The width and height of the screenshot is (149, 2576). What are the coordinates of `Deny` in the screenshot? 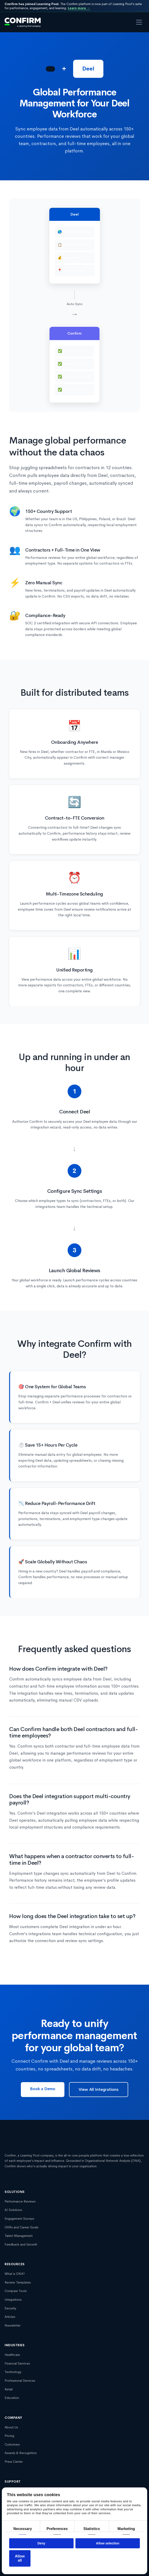 It's located at (41, 2543).